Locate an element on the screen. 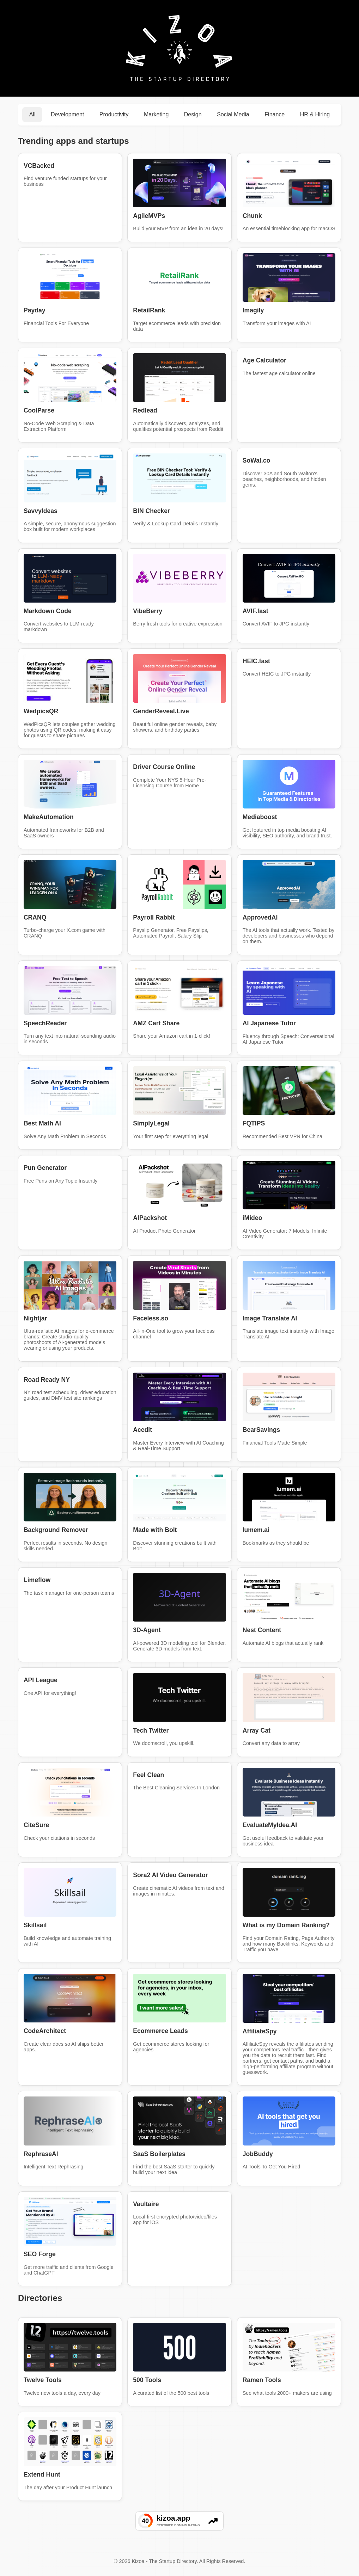  Faceless.so is located at coordinates (150, 1318).